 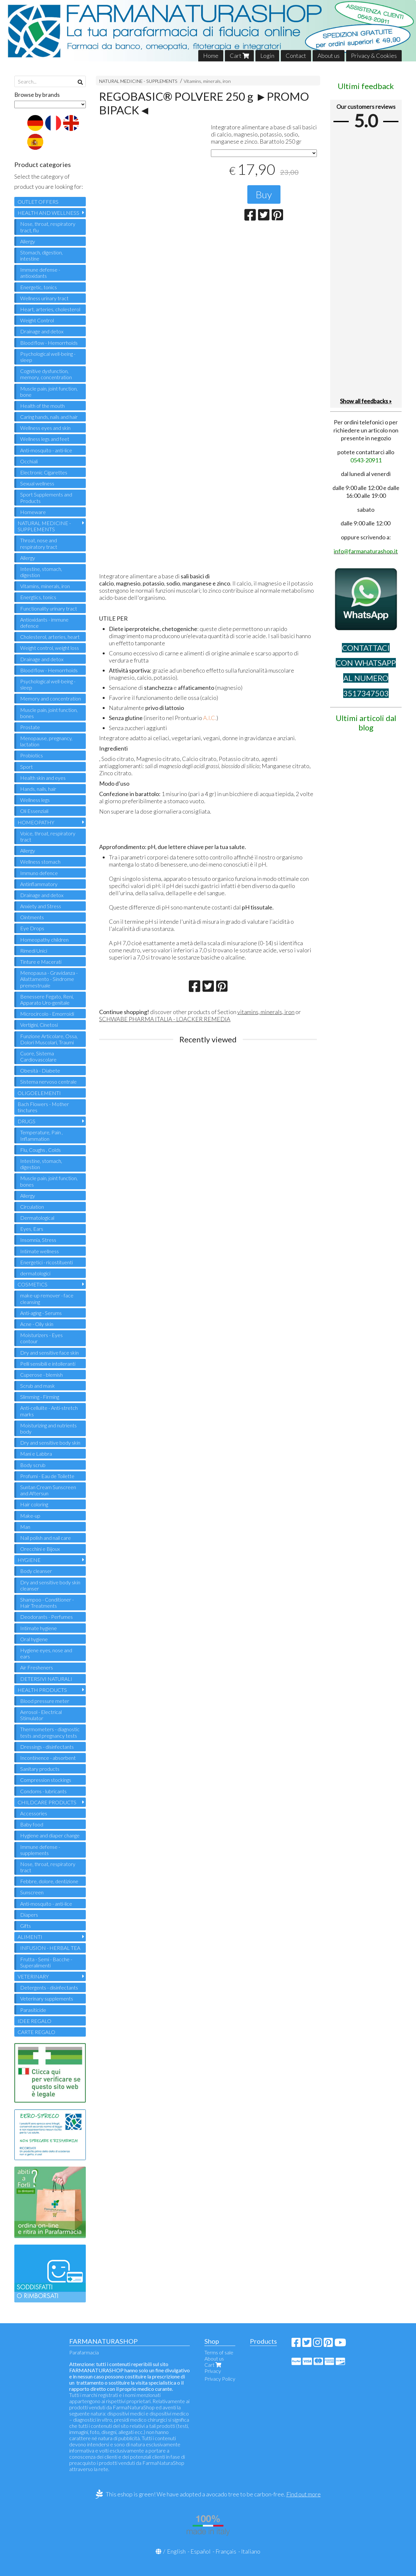 I want to click on Menopause, pregnancy, lactation, so click(x=46, y=741).